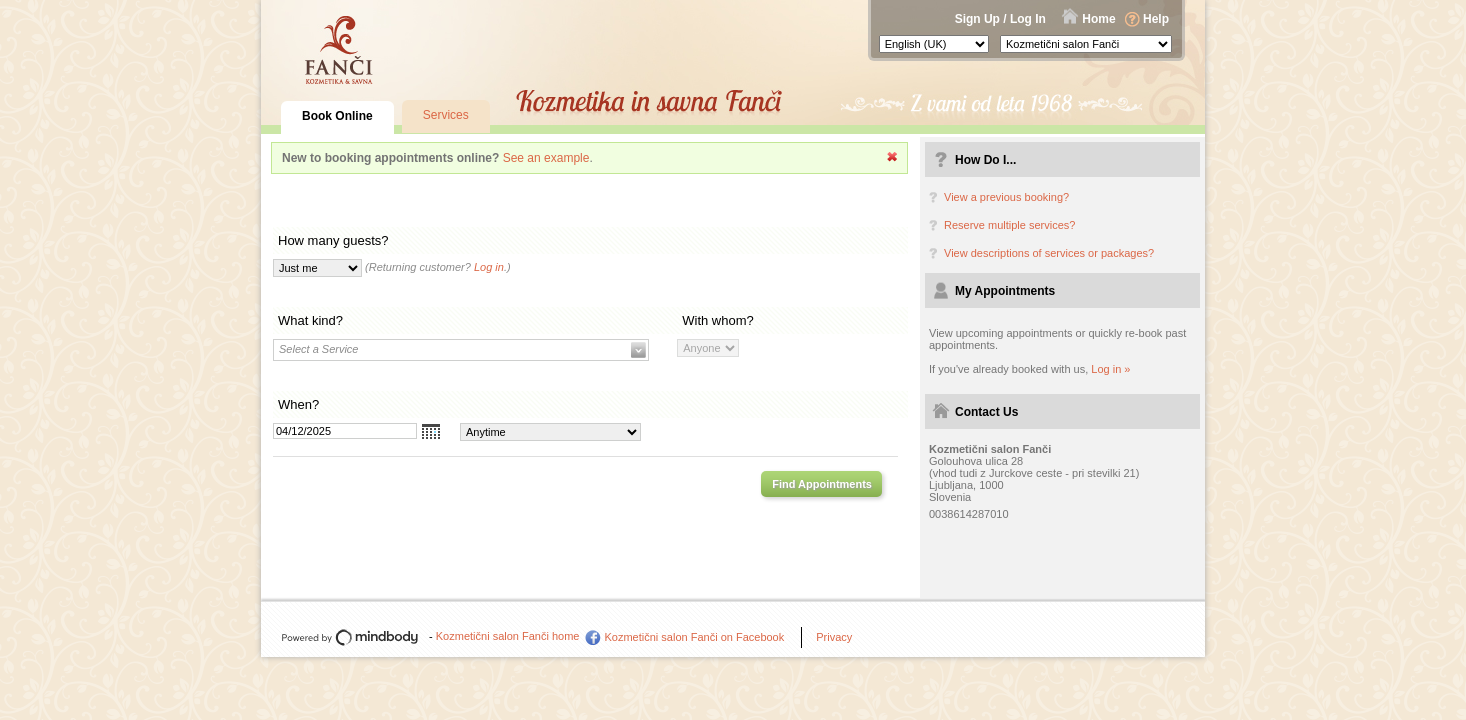 This screenshot has width=1466, height=720. I want to click on Log in, so click(489, 267).